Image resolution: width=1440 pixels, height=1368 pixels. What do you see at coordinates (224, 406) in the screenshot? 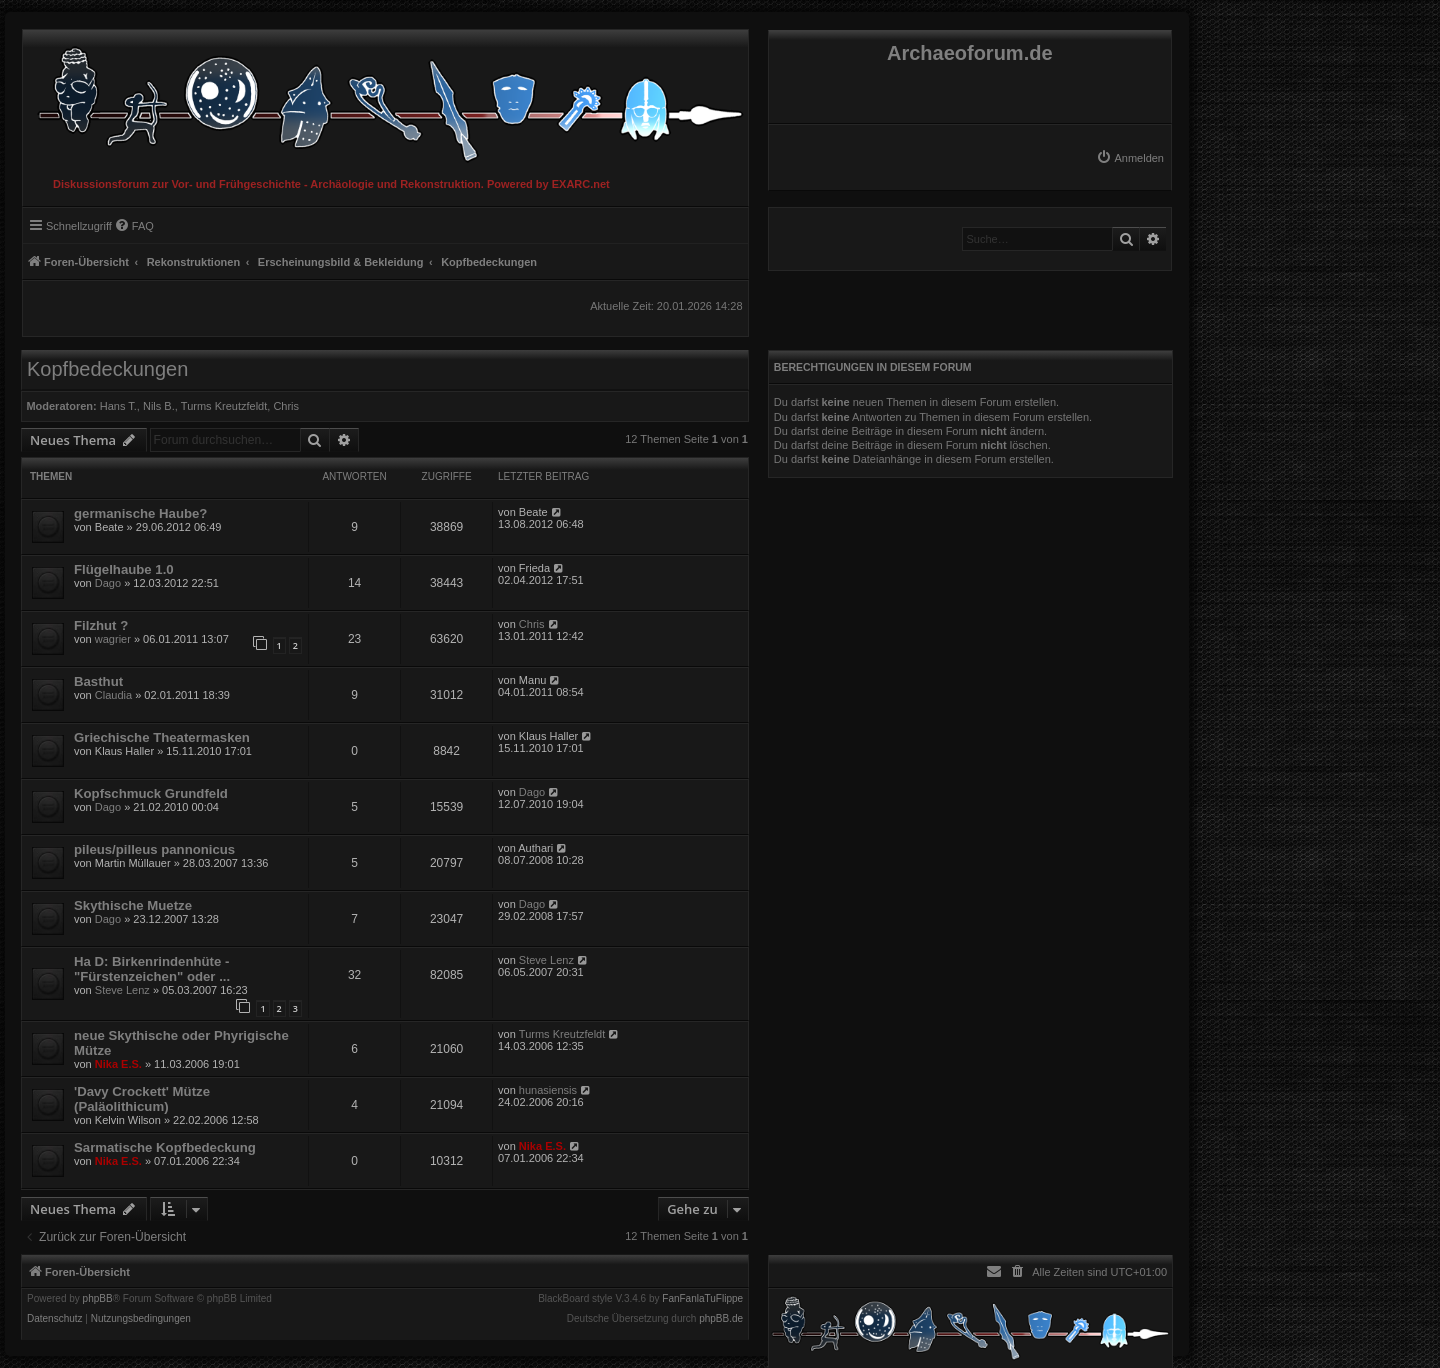
I see `Turms Kreutzfeldt` at bounding box center [224, 406].